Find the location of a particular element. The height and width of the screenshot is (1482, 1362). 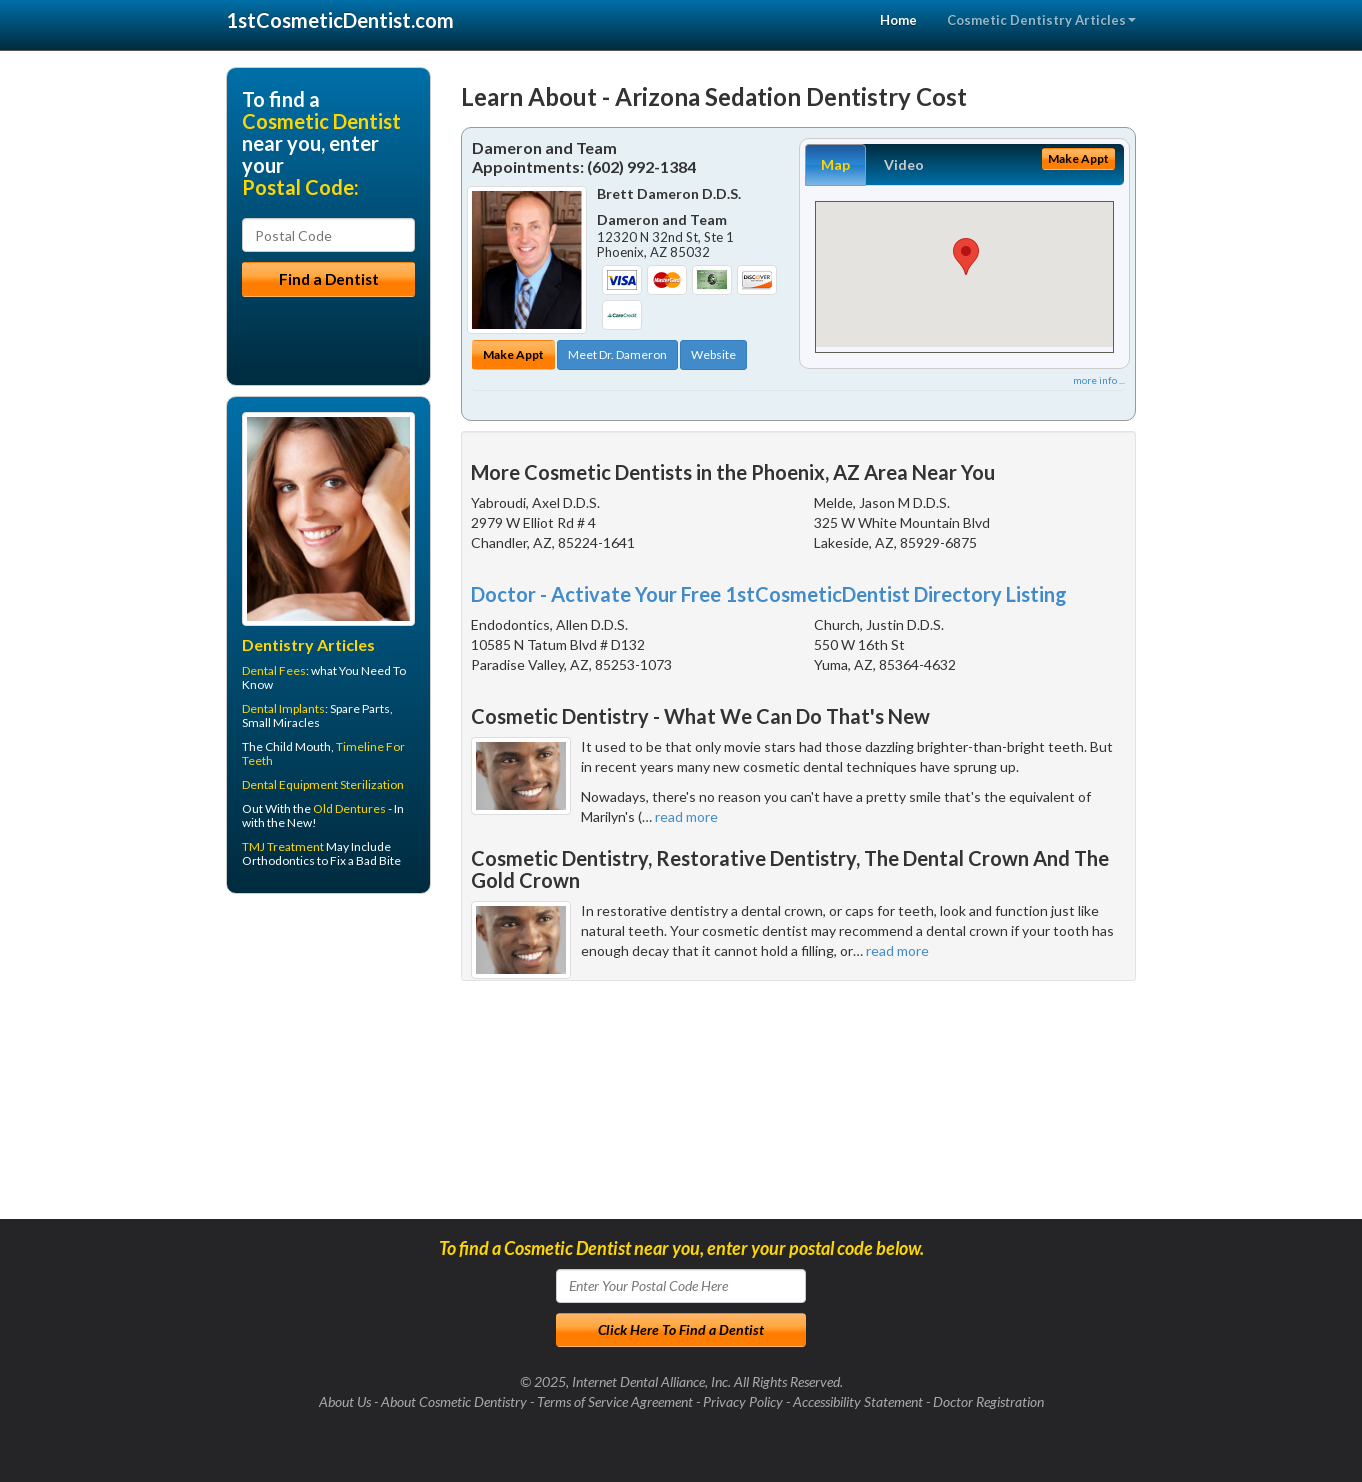

Video is located at coordinates (904, 164).